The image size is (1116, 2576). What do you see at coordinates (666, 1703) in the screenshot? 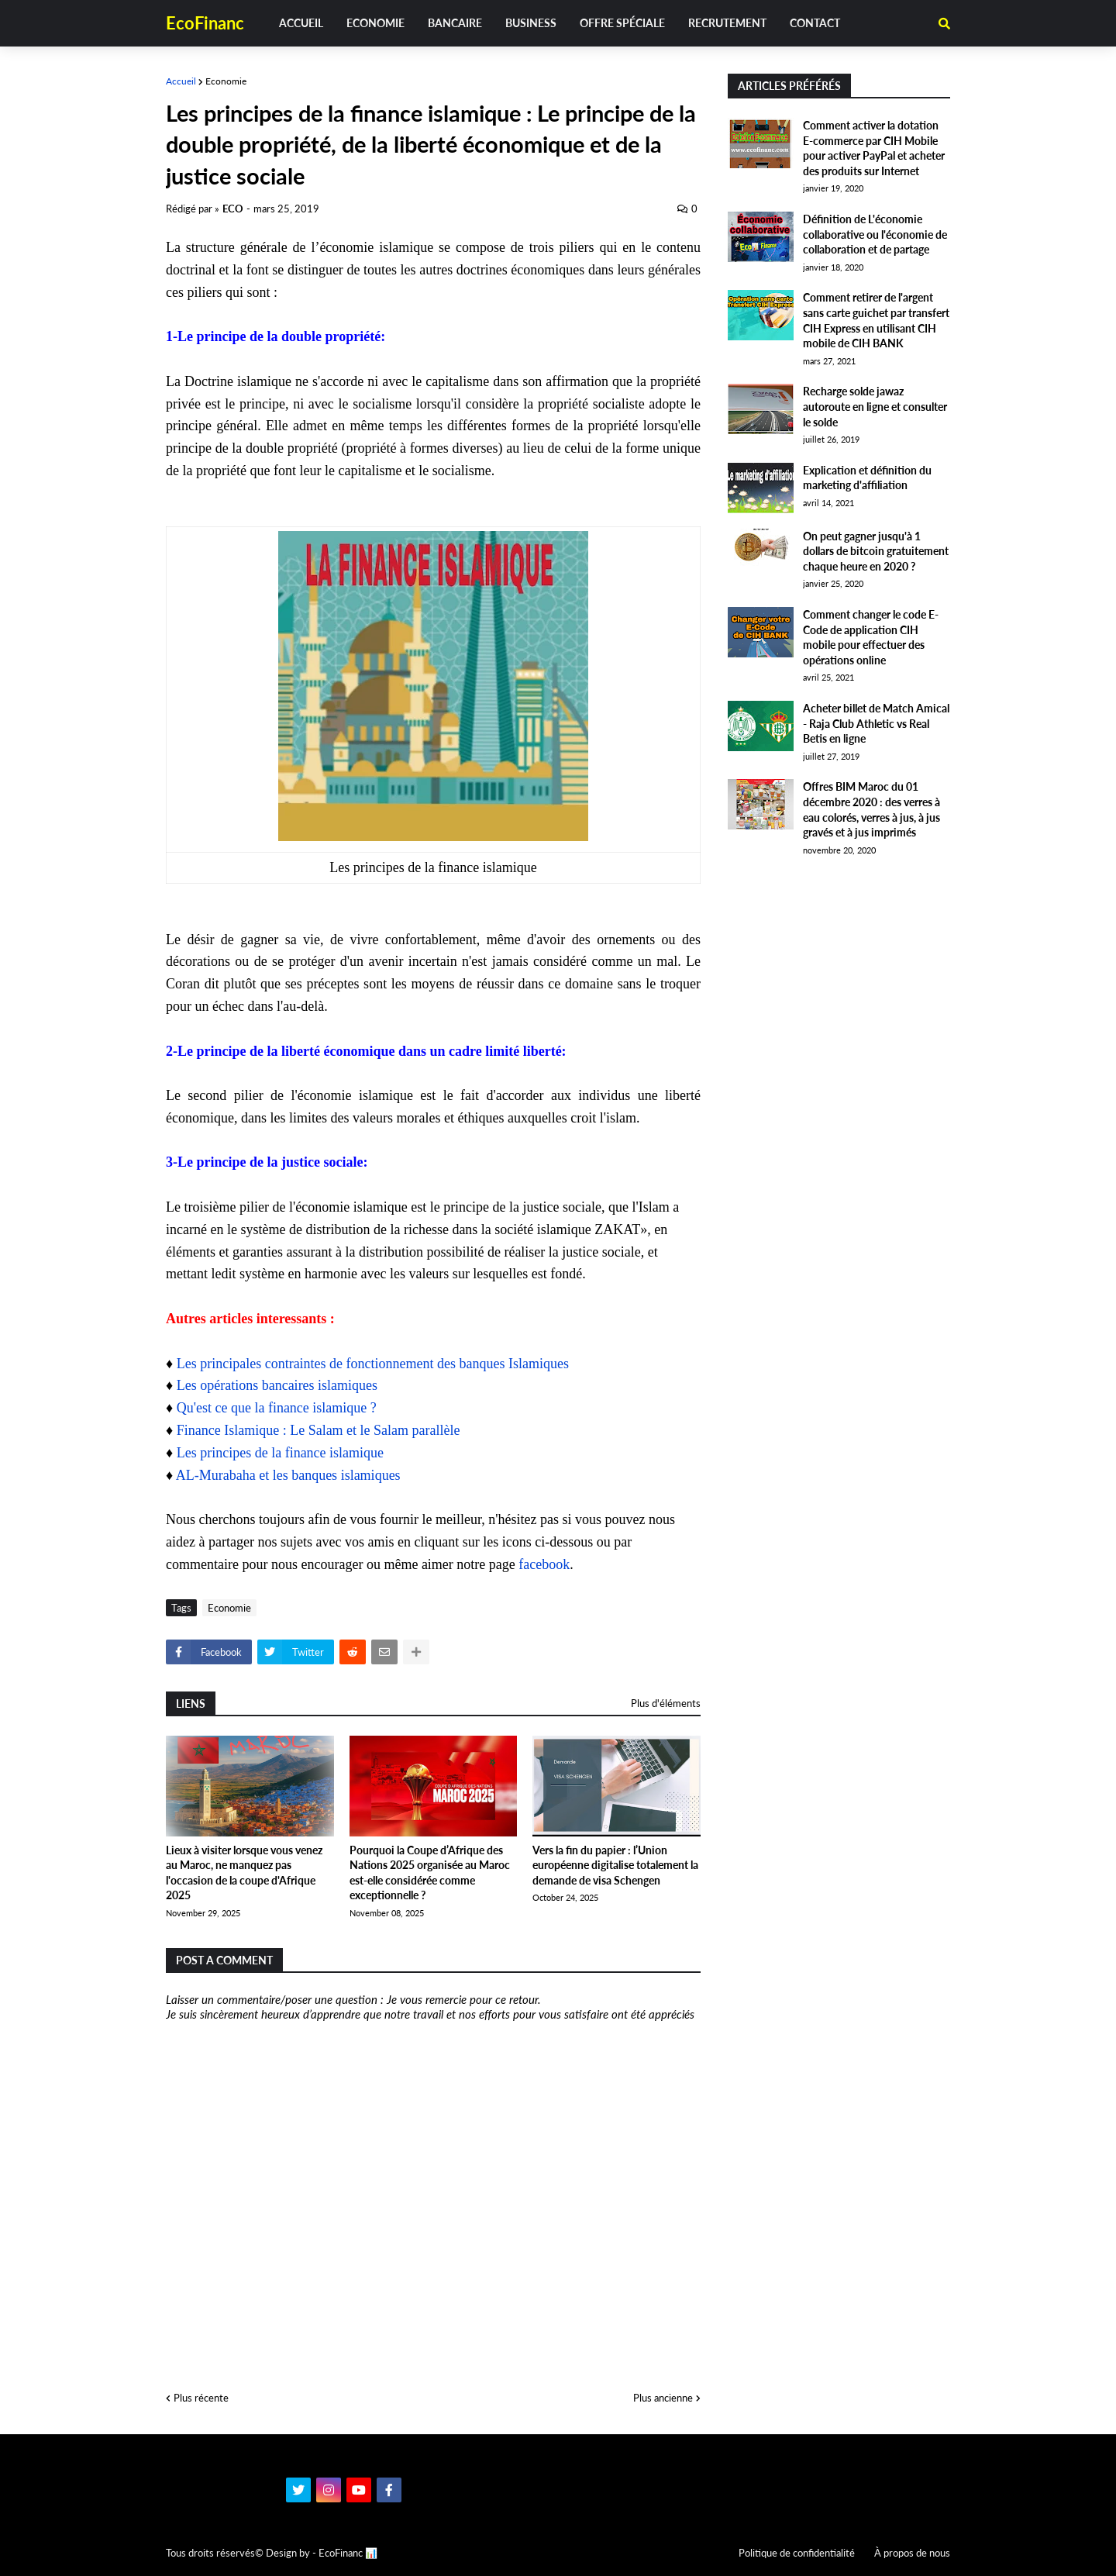
I see `Plus d'éléments` at bounding box center [666, 1703].